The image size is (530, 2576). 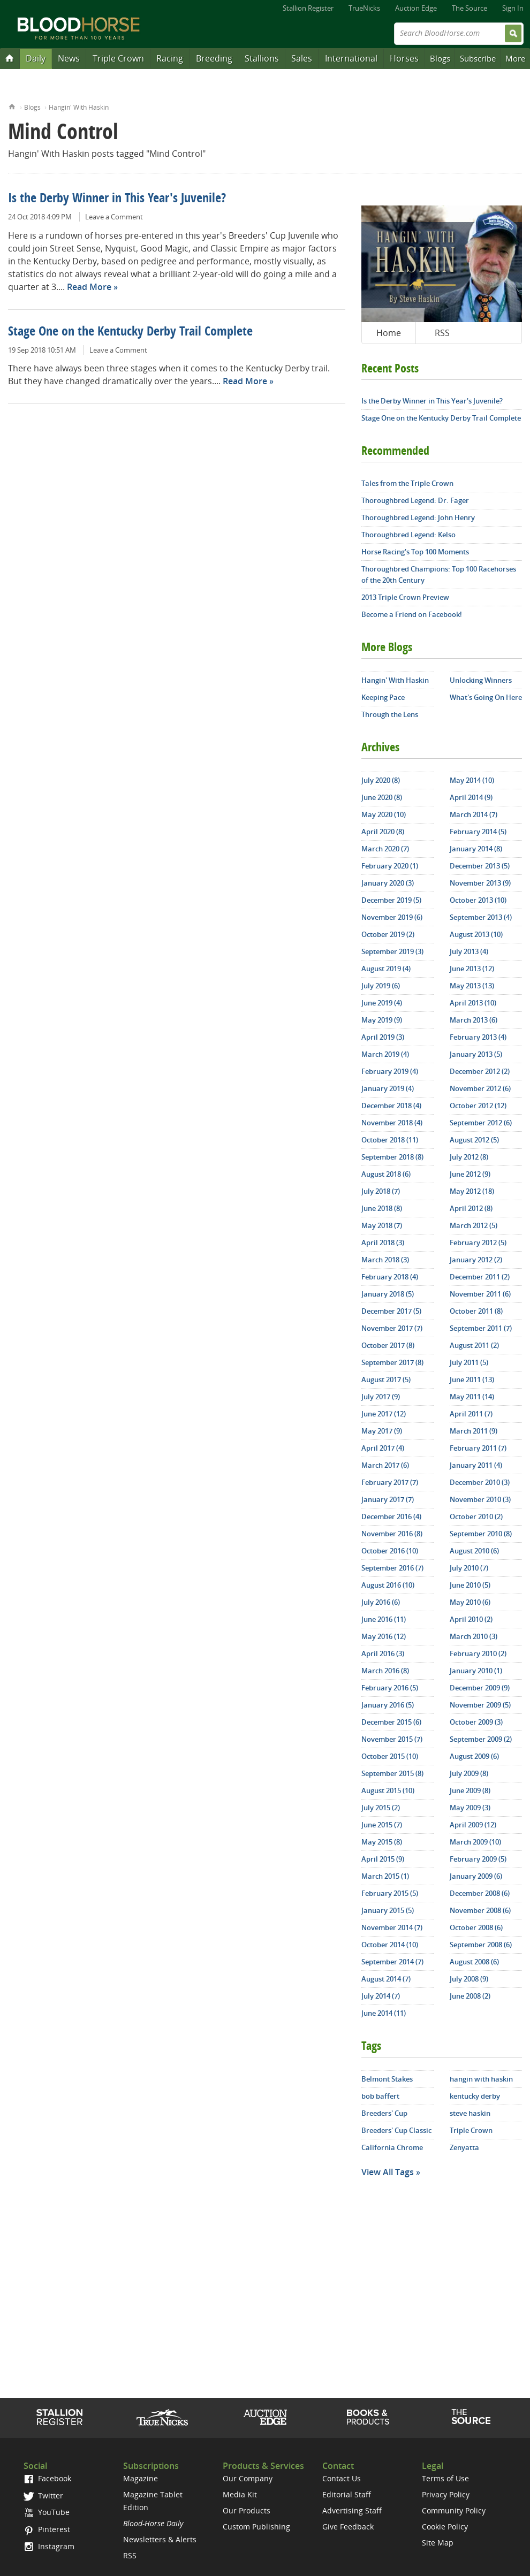 I want to click on September 2011 (7), so click(x=481, y=1328).